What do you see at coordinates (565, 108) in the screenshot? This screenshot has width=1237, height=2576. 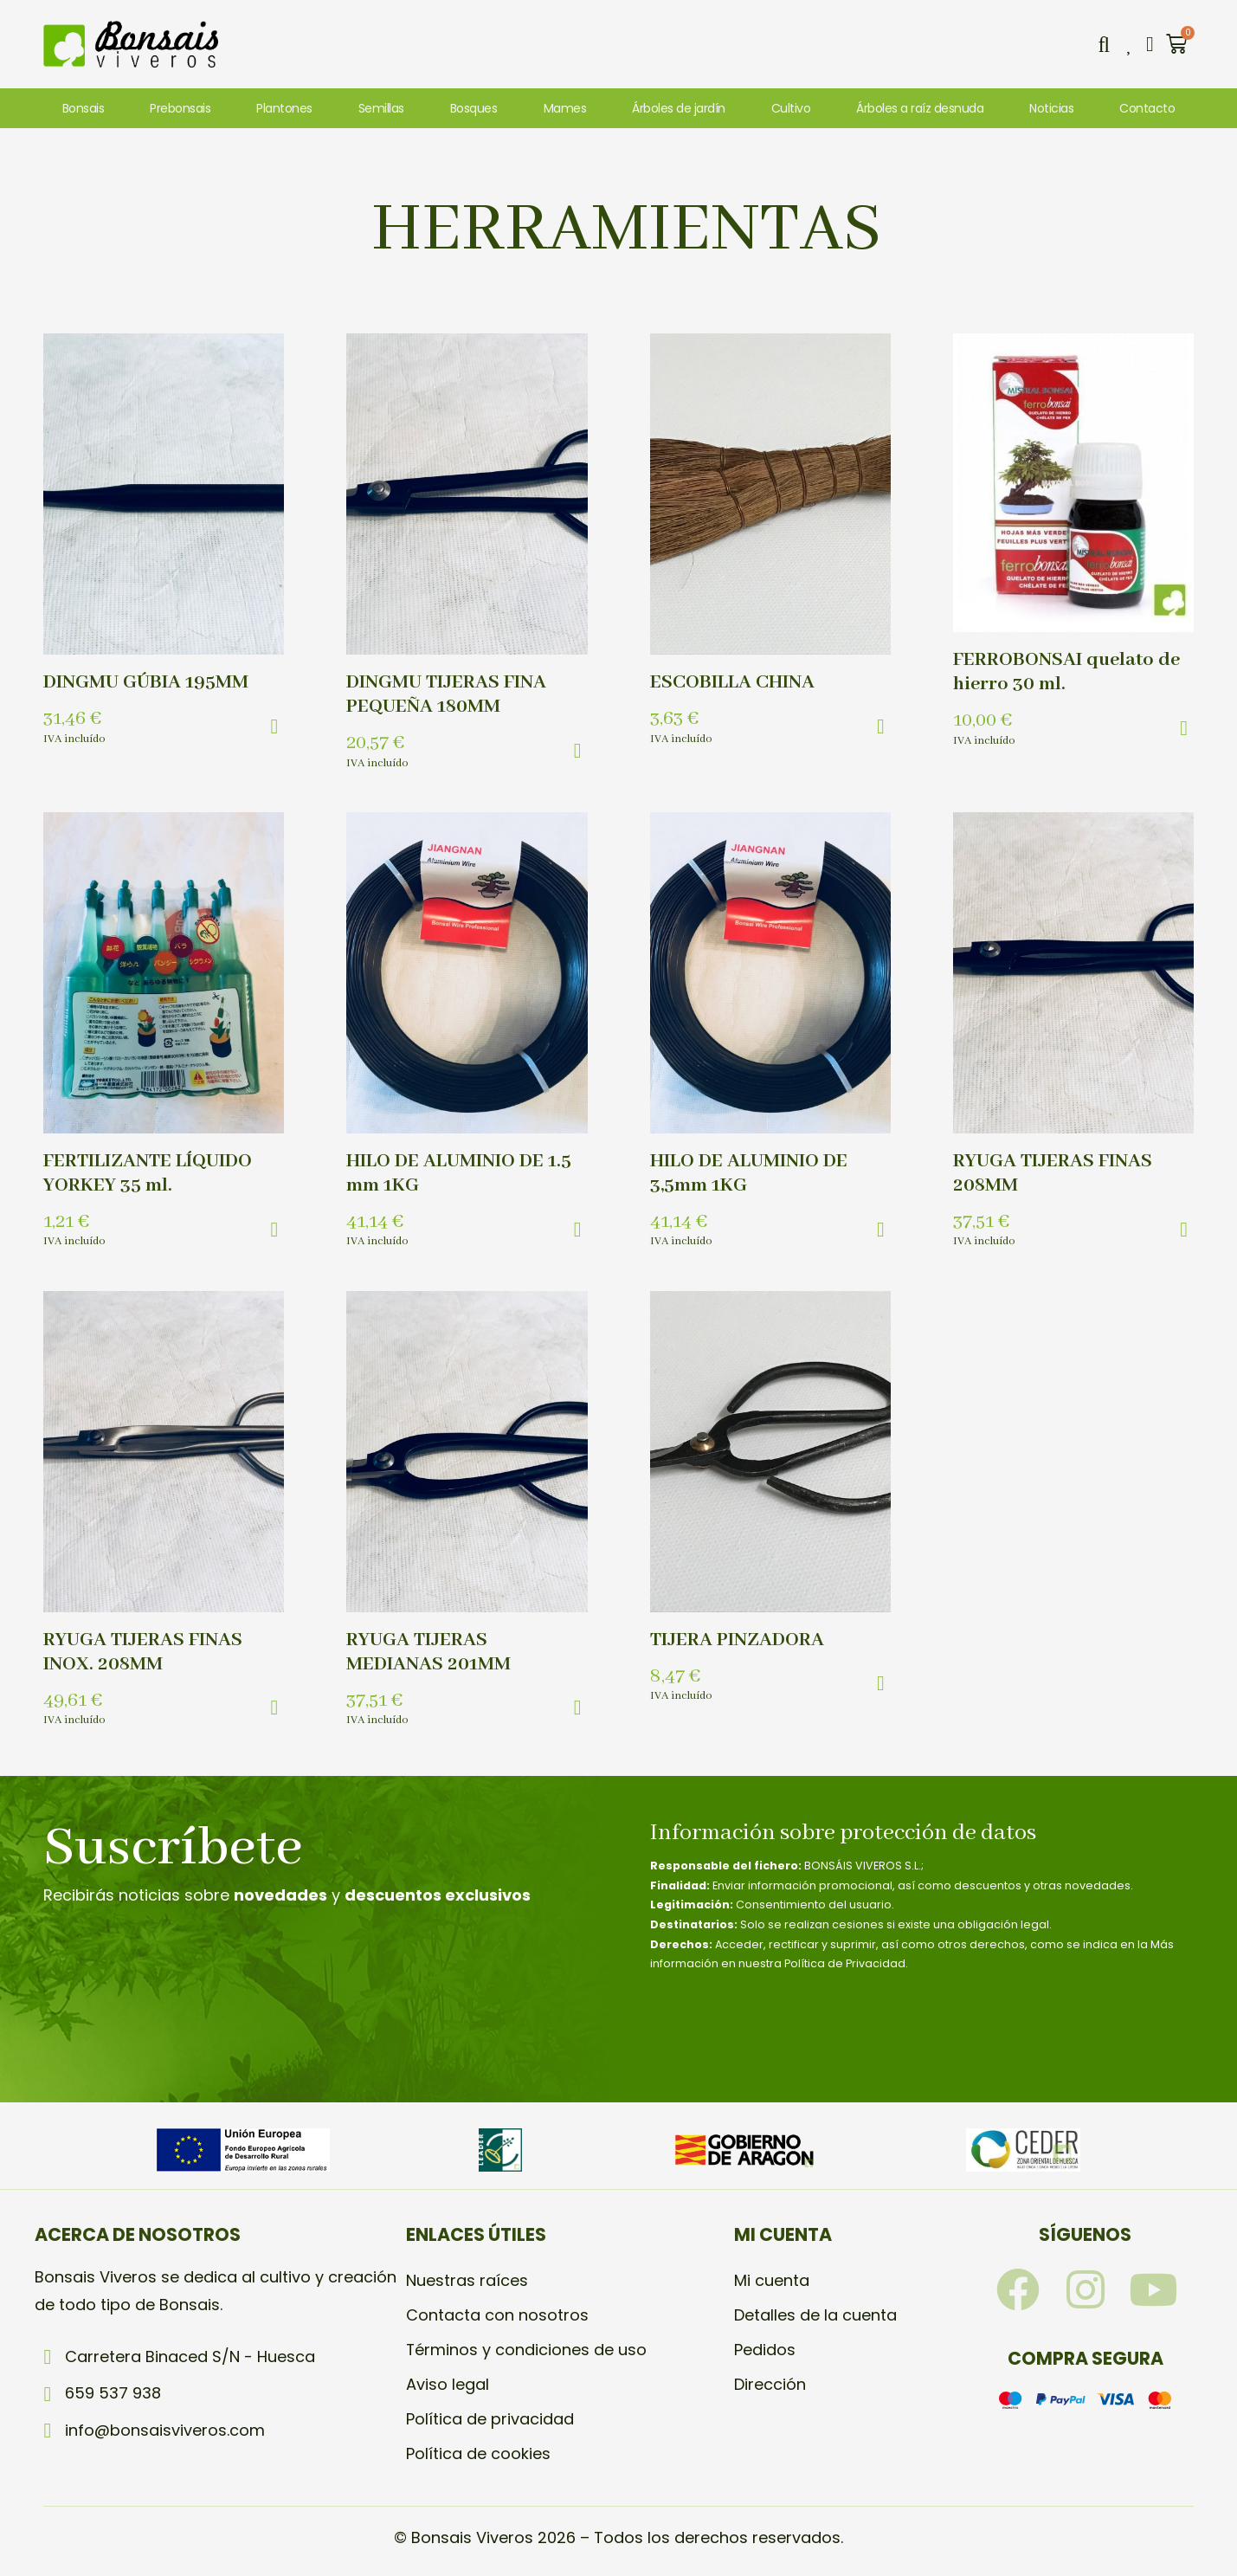 I see `Mames` at bounding box center [565, 108].